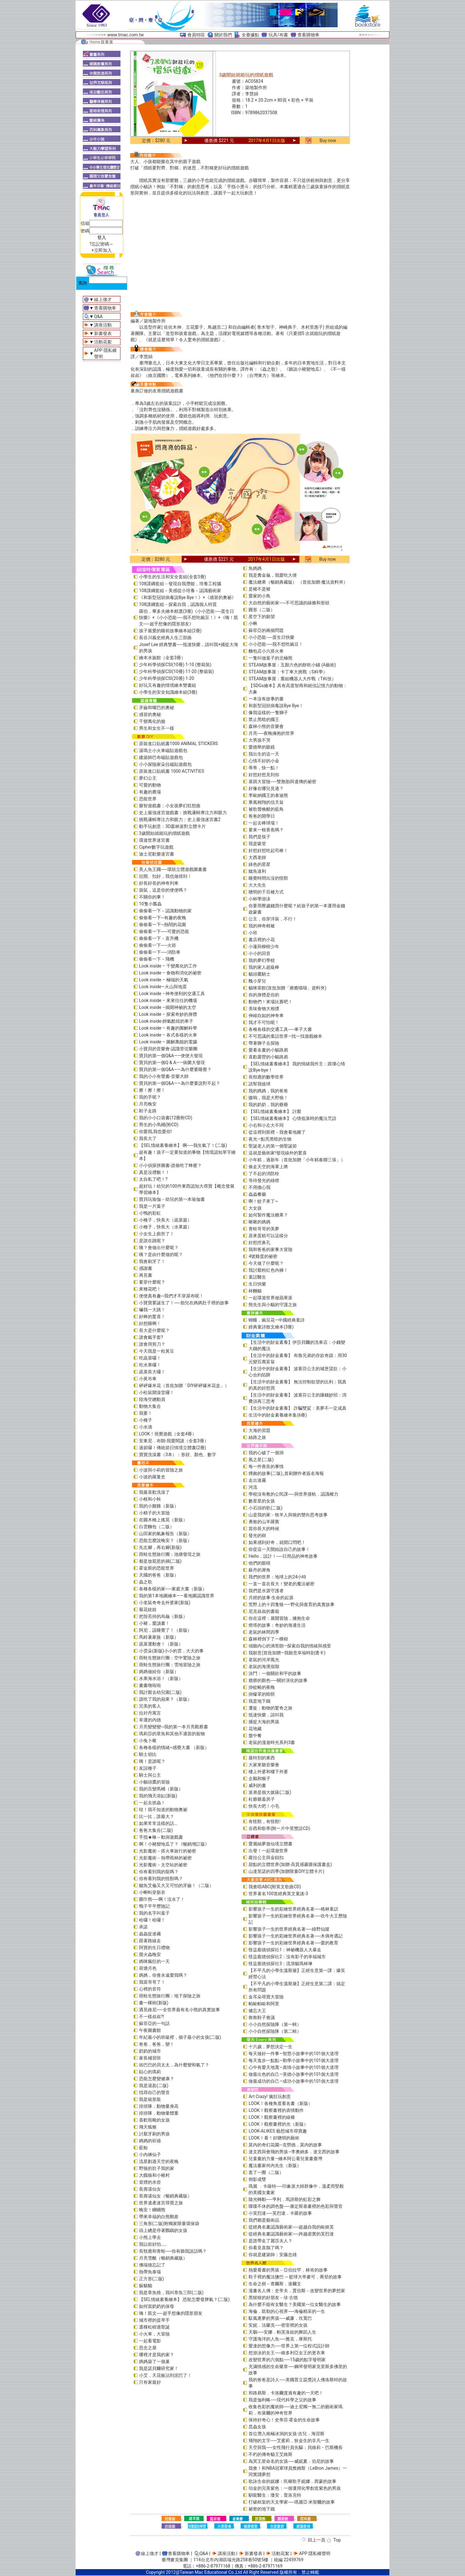 The image size is (465, 2576). Describe the element at coordinates (264, 2003) in the screenshot. I see `帕歐帕歐和阿里` at that location.